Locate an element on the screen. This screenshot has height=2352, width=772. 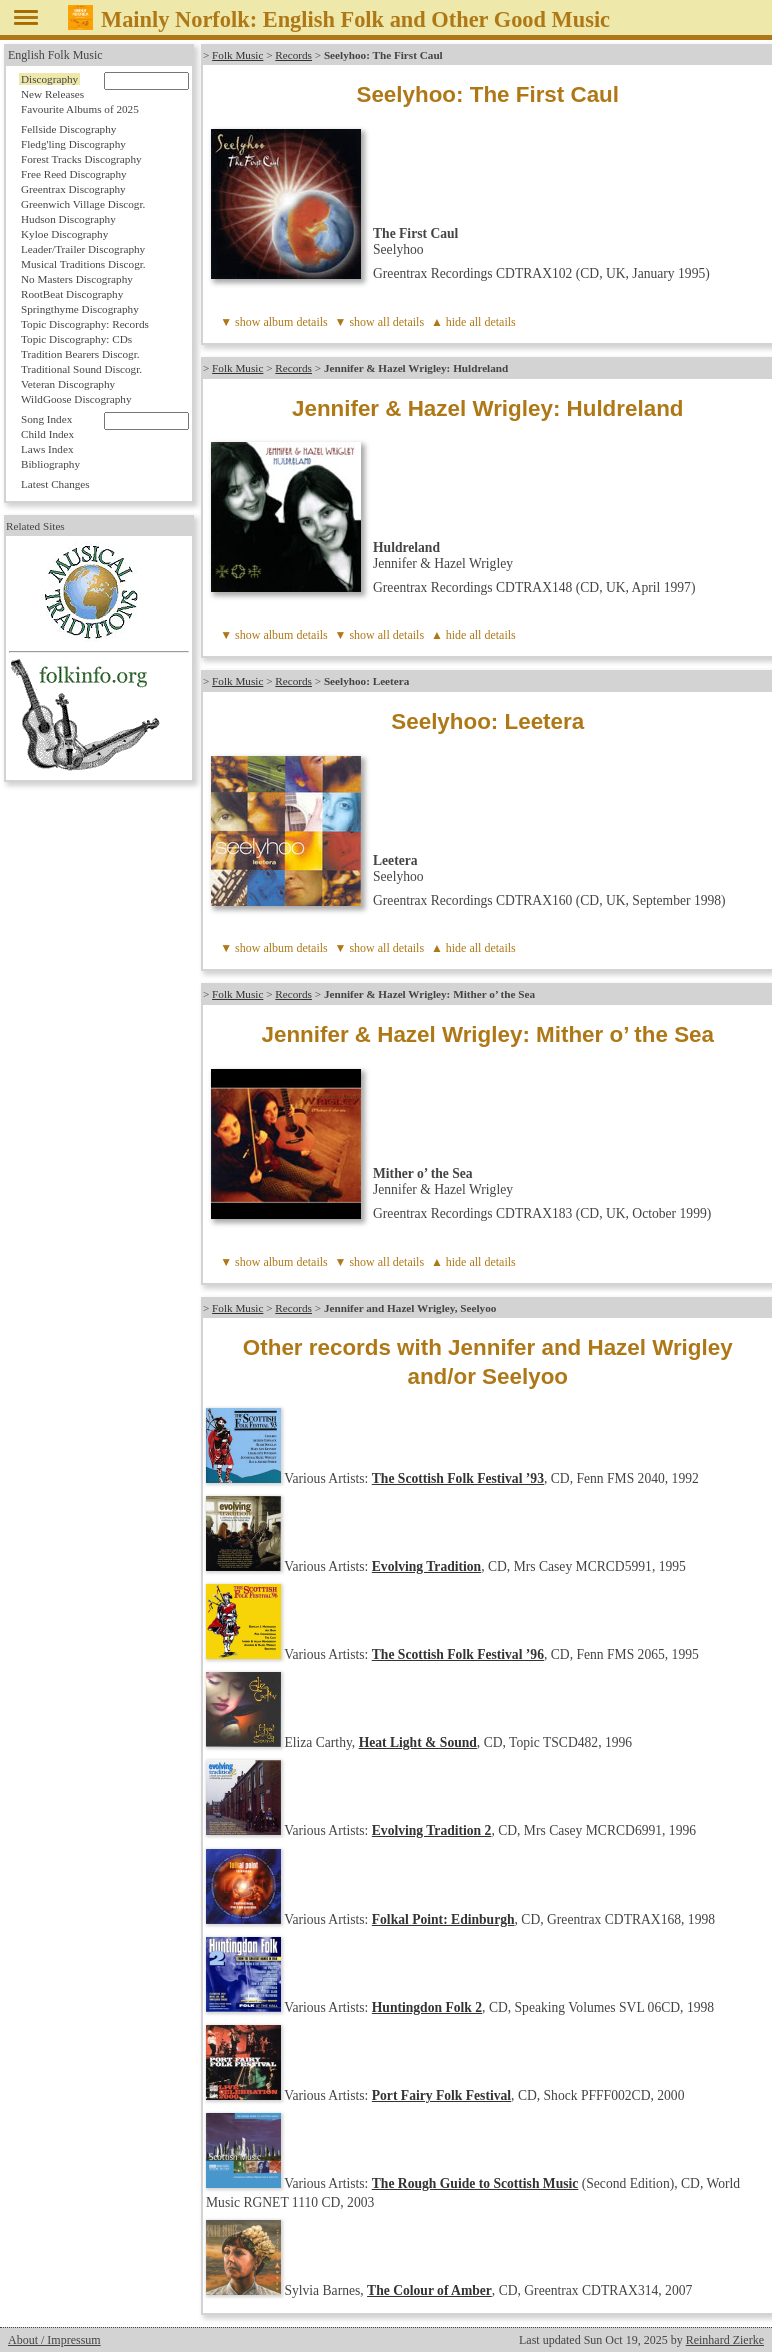
Reinhard Zierke is located at coordinates (725, 2340).